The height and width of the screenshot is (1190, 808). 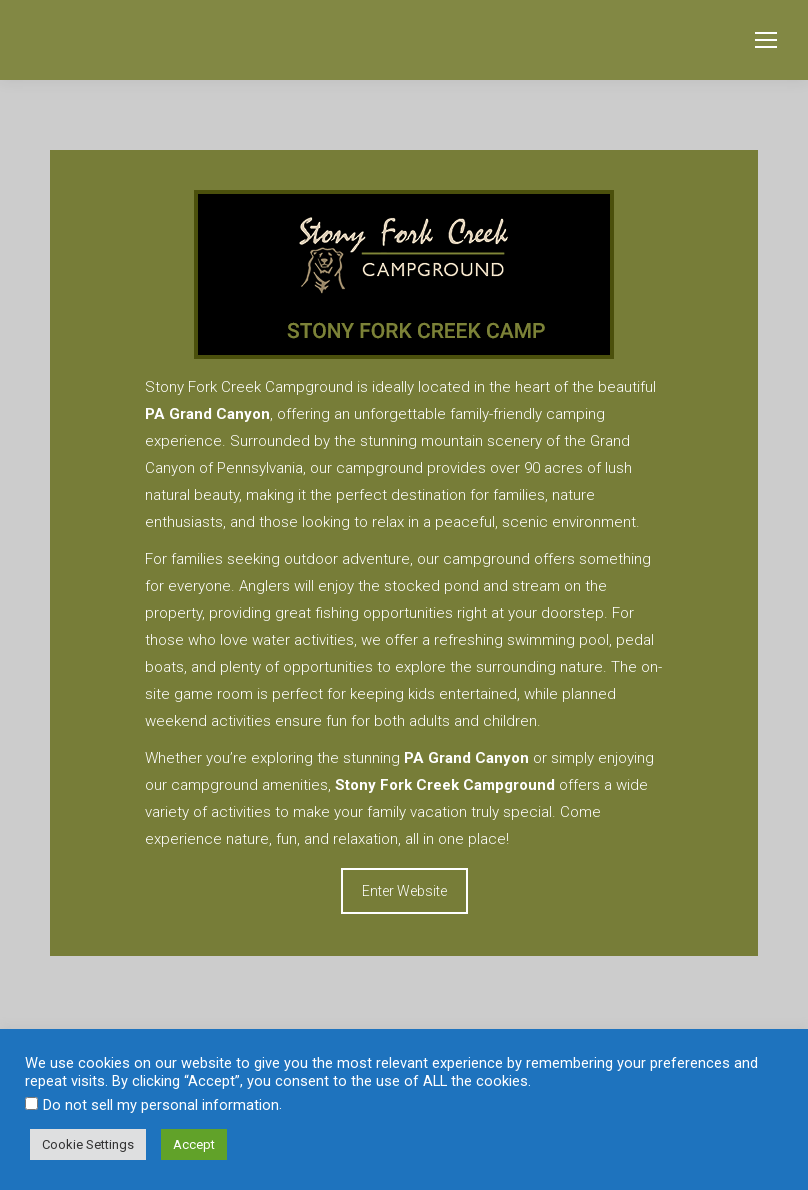 I want to click on Cookie Settings [button], so click(x=88, y=1144).